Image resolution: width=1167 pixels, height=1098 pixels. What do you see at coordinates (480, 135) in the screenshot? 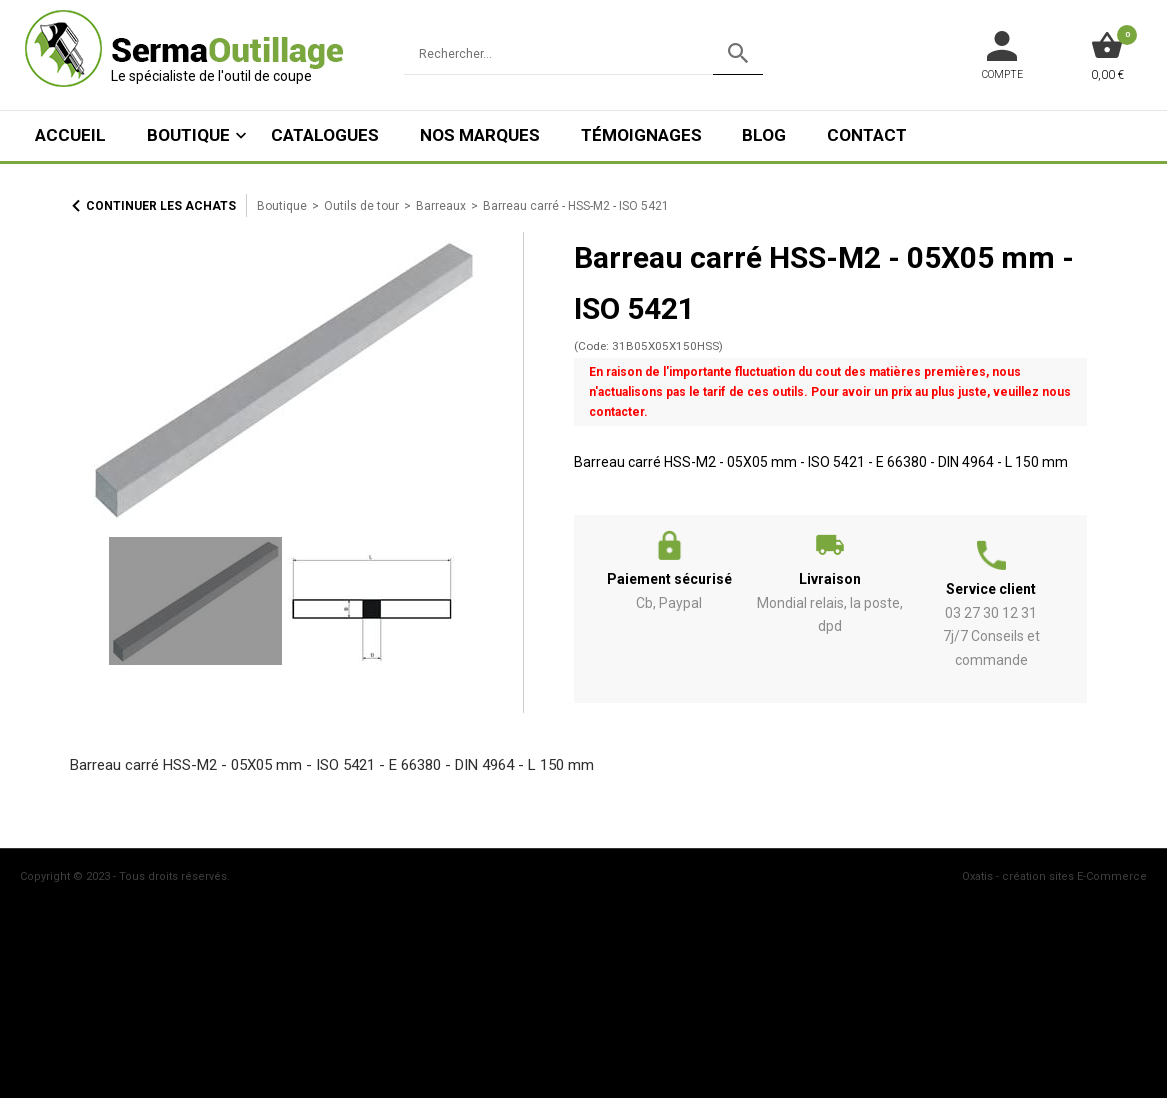
I see `Nos marques` at bounding box center [480, 135].